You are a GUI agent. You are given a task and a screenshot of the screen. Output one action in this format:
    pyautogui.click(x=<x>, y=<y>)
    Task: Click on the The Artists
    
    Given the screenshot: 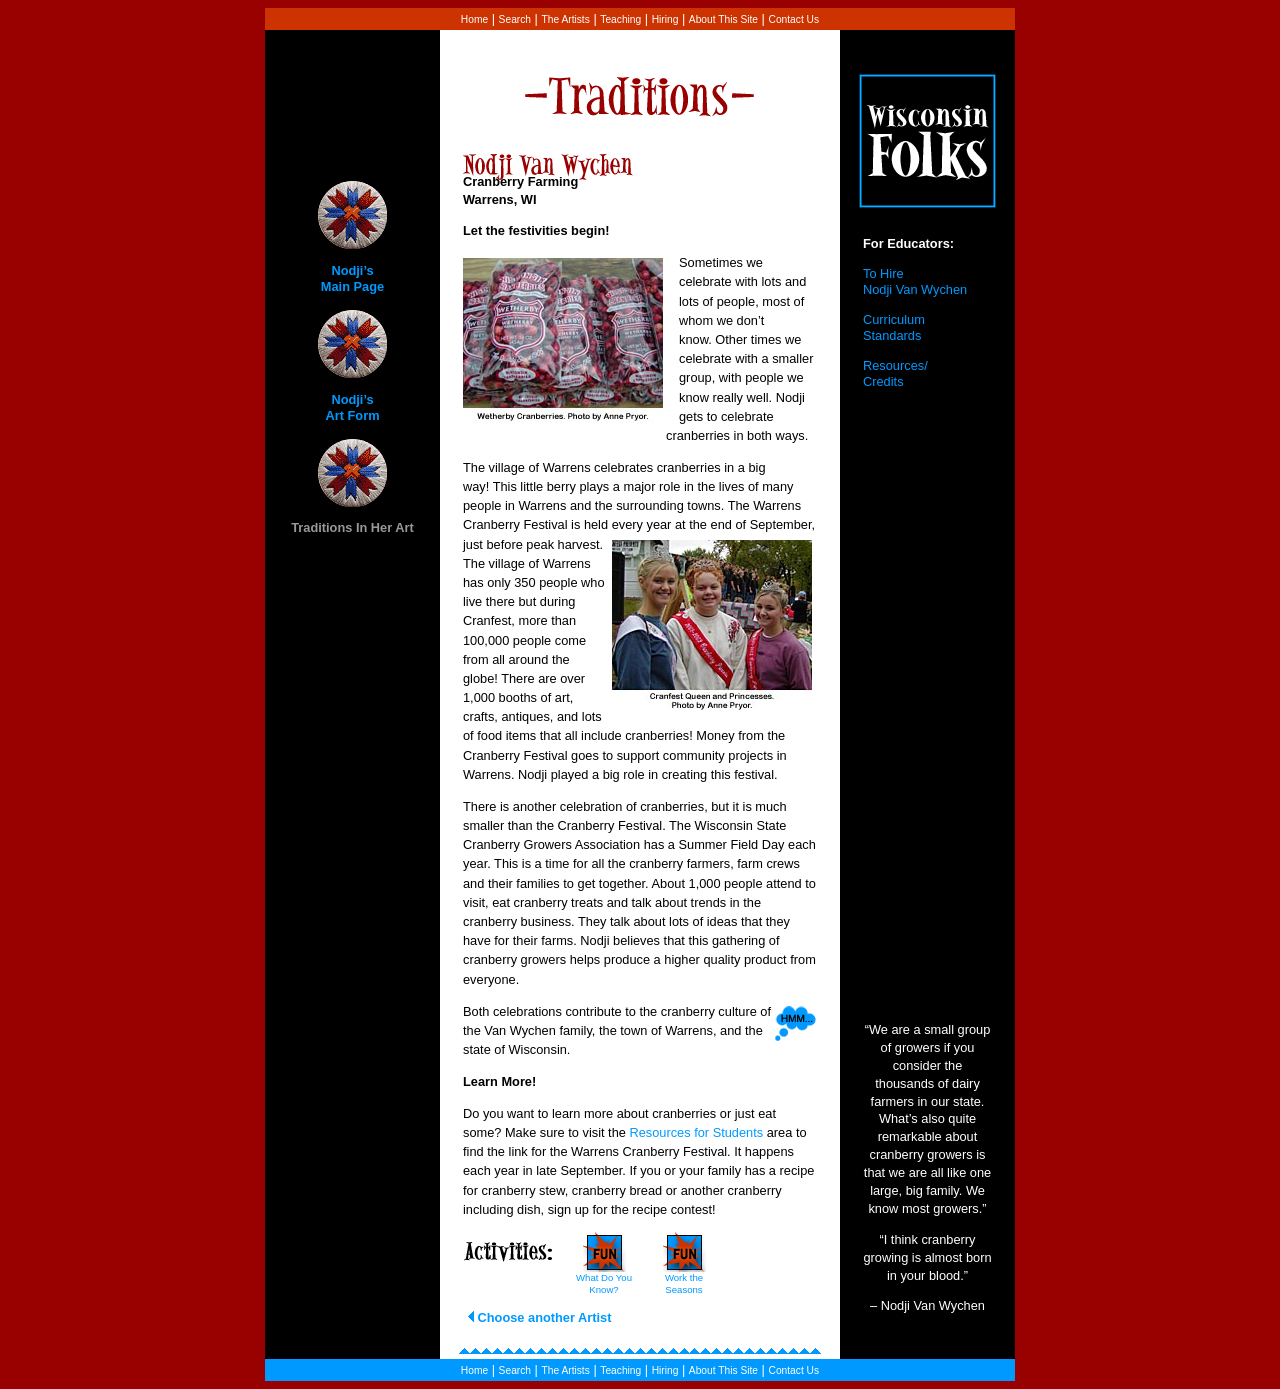 What is the action you would take?
    pyautogui.click(x=565, y=19)
    